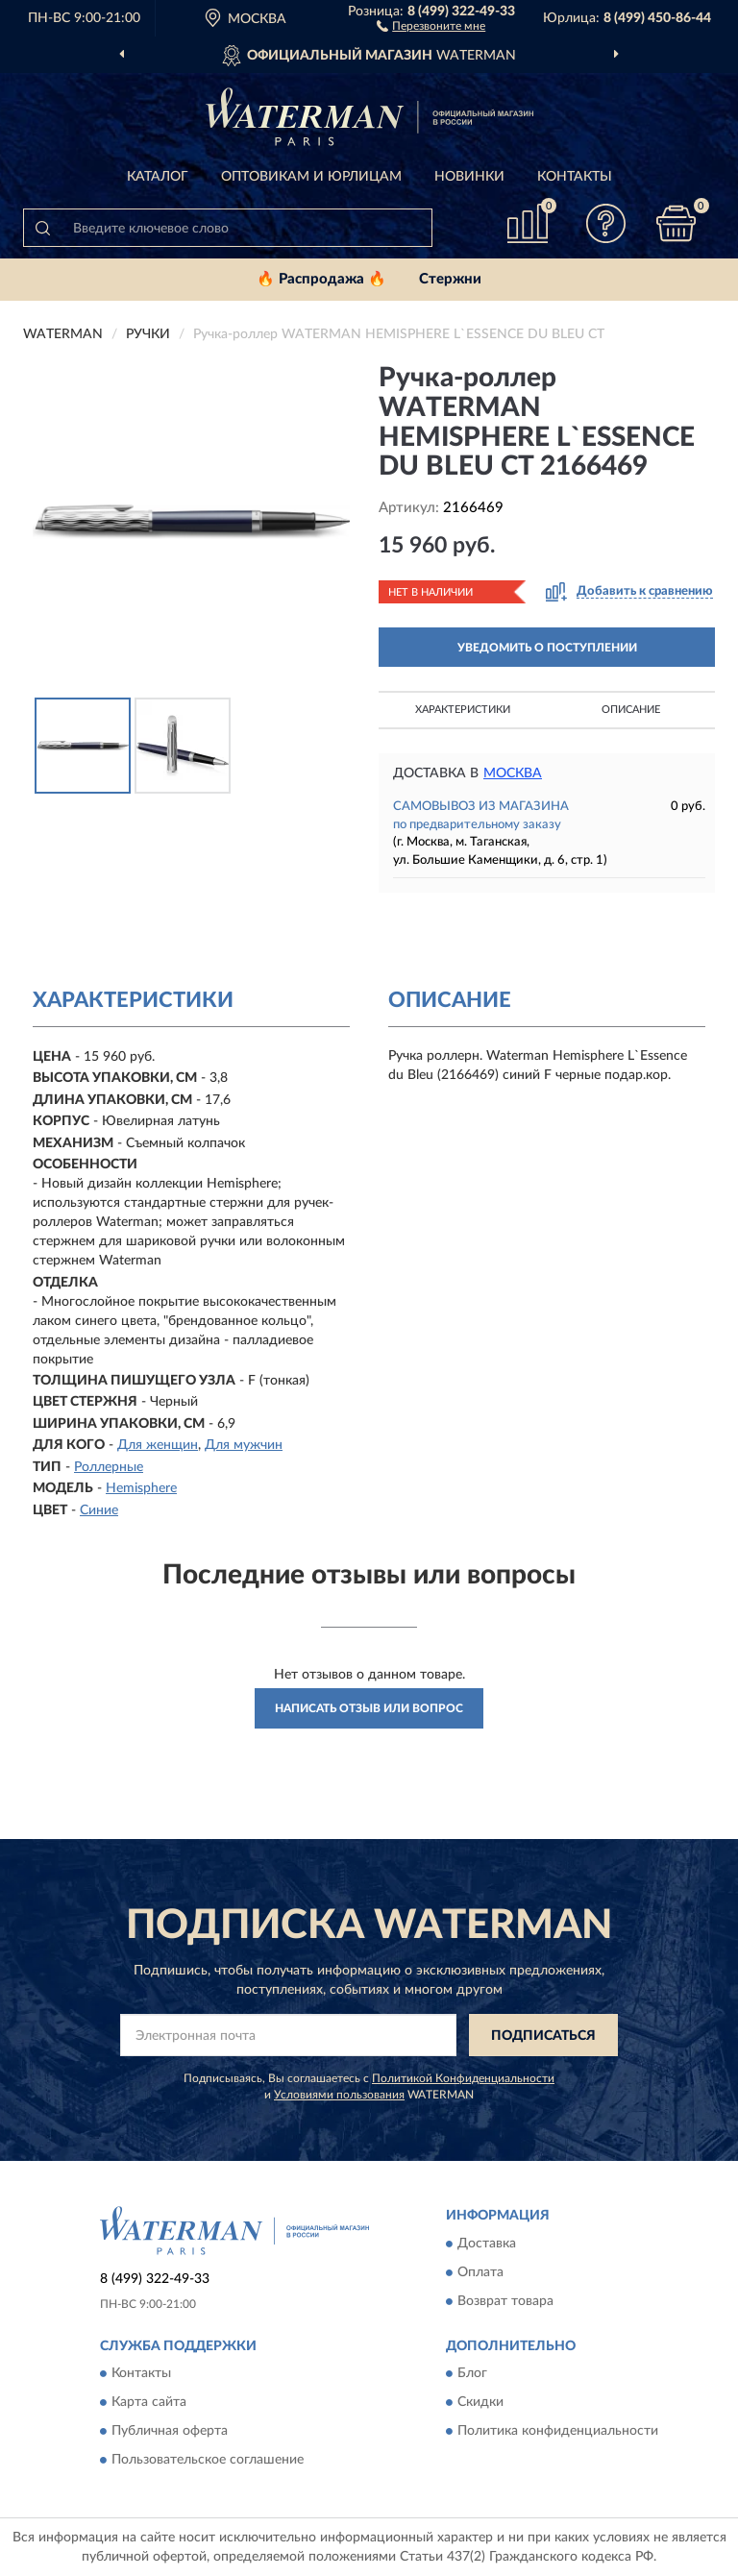 This screenshot has height=2576, width=738. I want to click on Для женщин, so click(157, 1445).